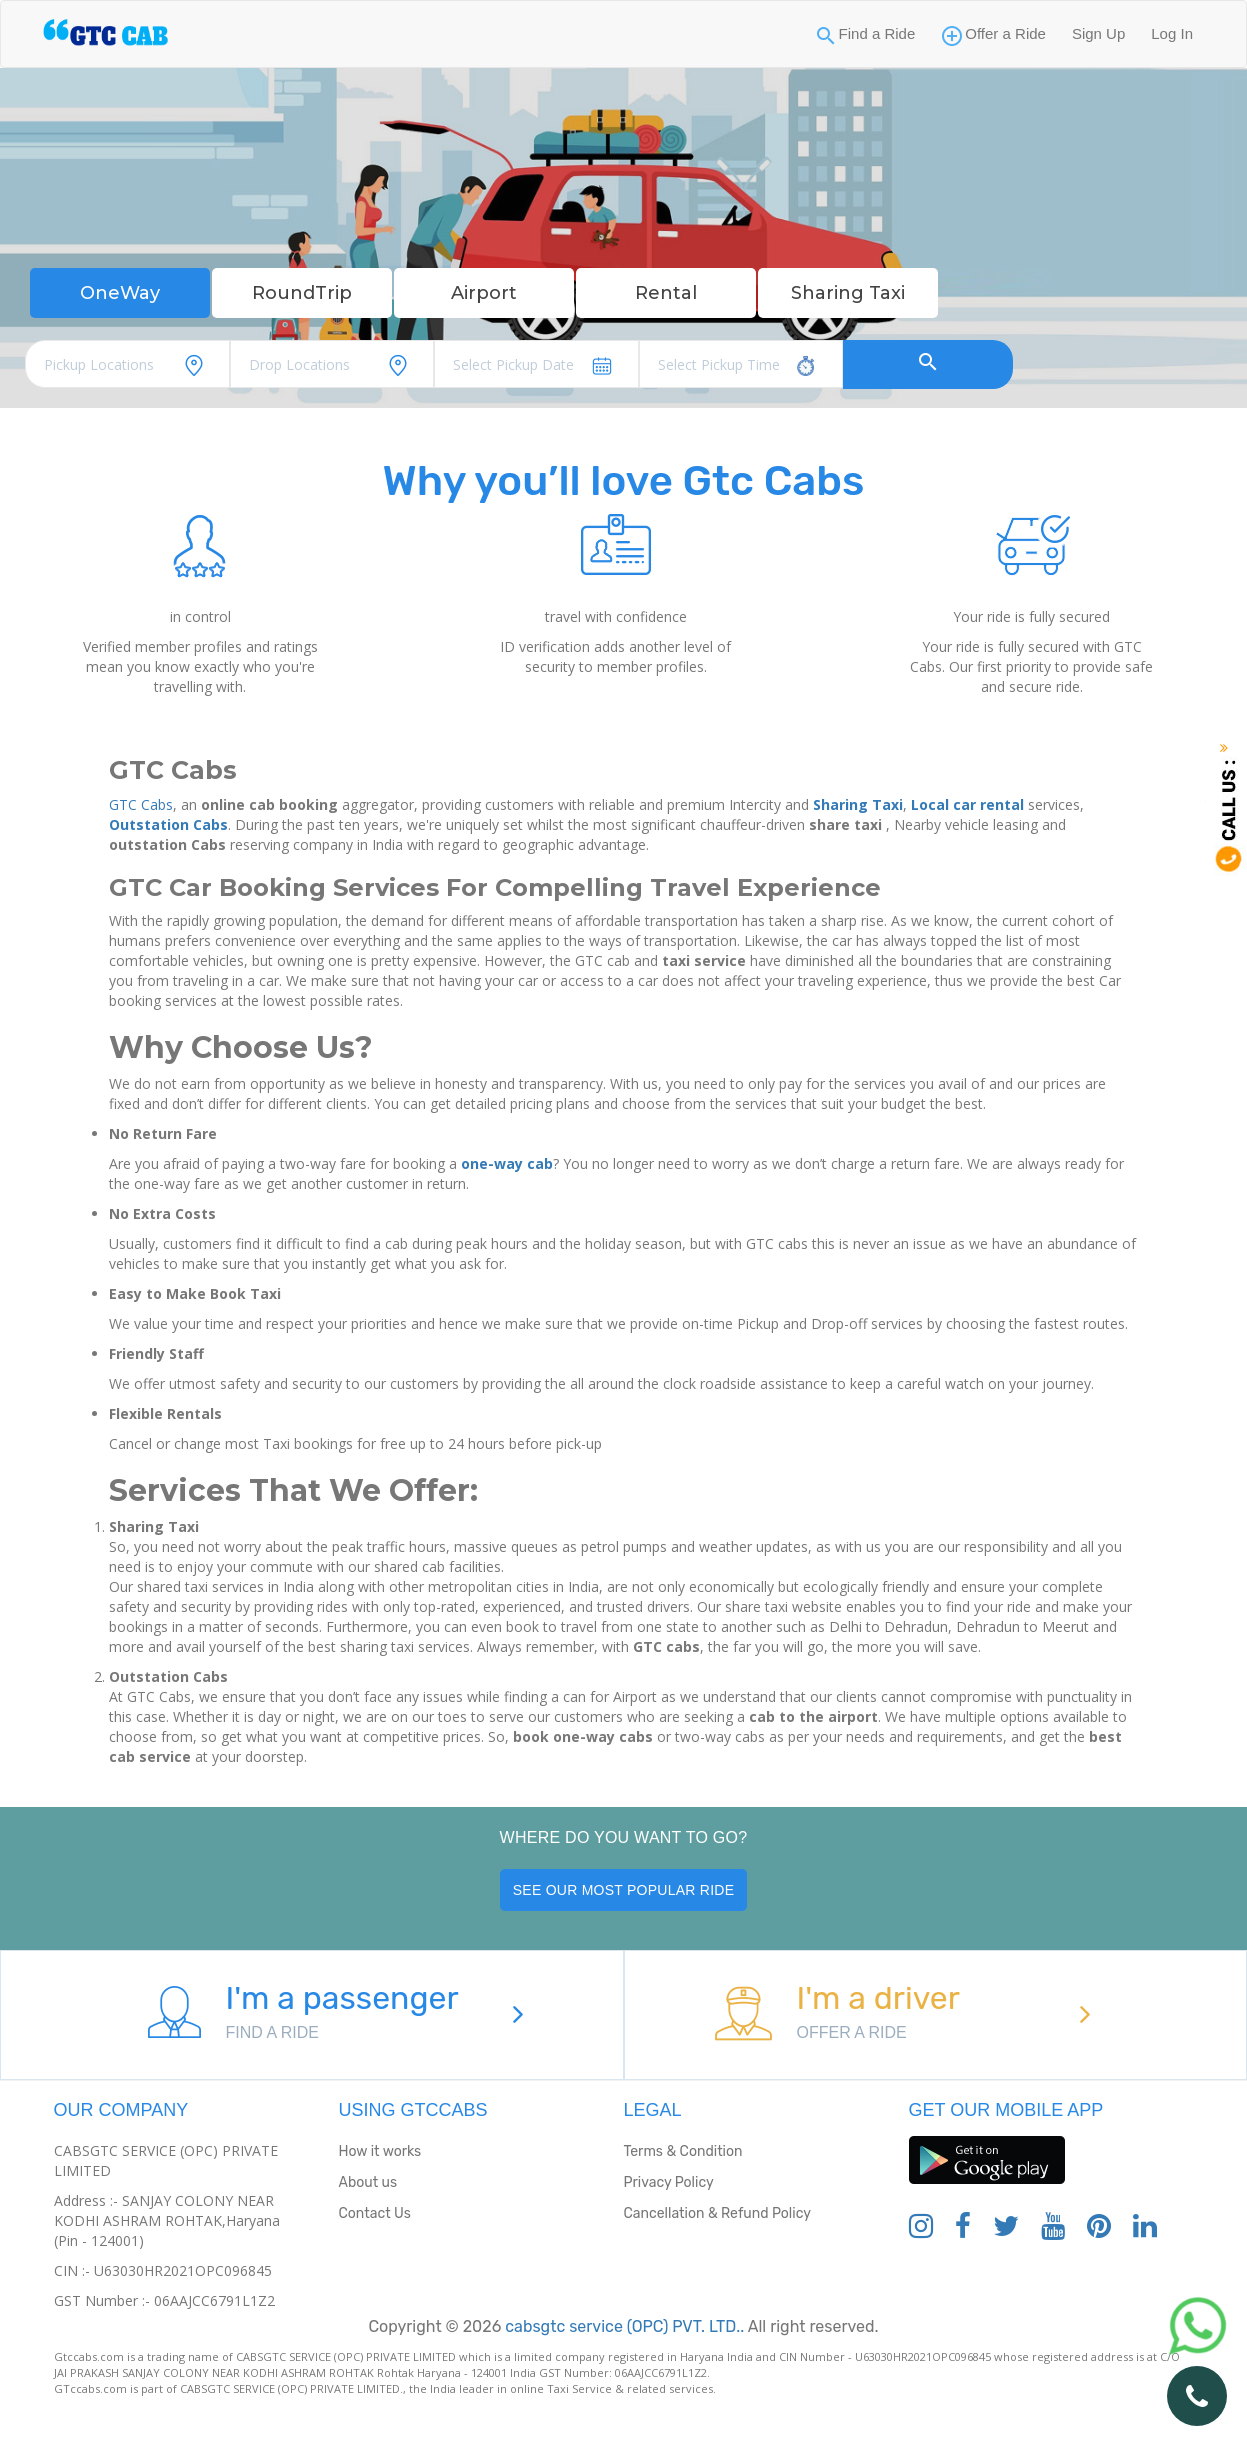 This screenshot has height=2446, width=1247. Describe the element at coordinates (1098, 33) in the screenshot. I see `Sign Up` at that location.